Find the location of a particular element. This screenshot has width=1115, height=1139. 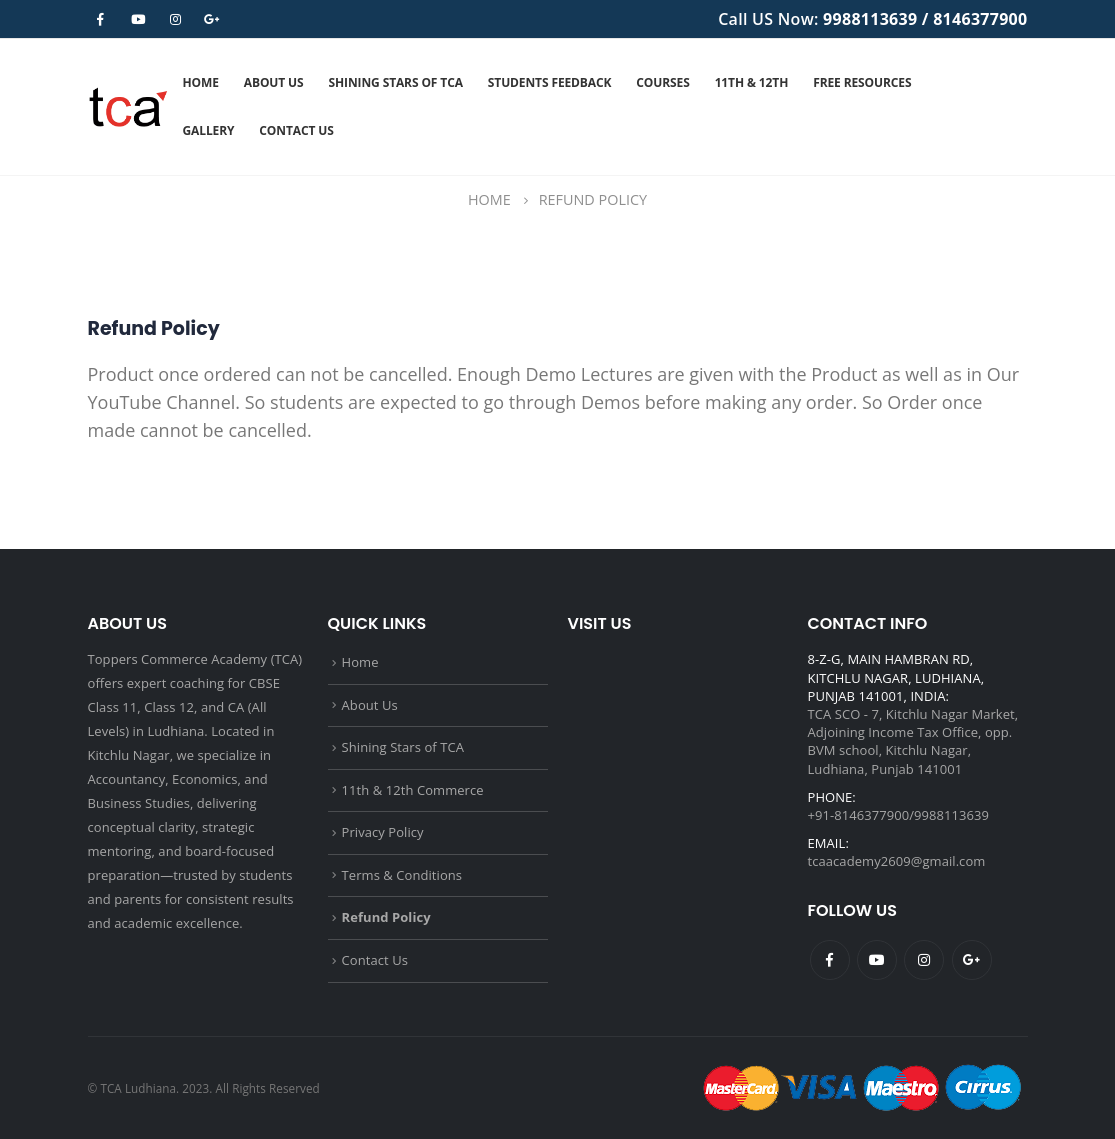

Contact Us is located at coordinates (296, 130).